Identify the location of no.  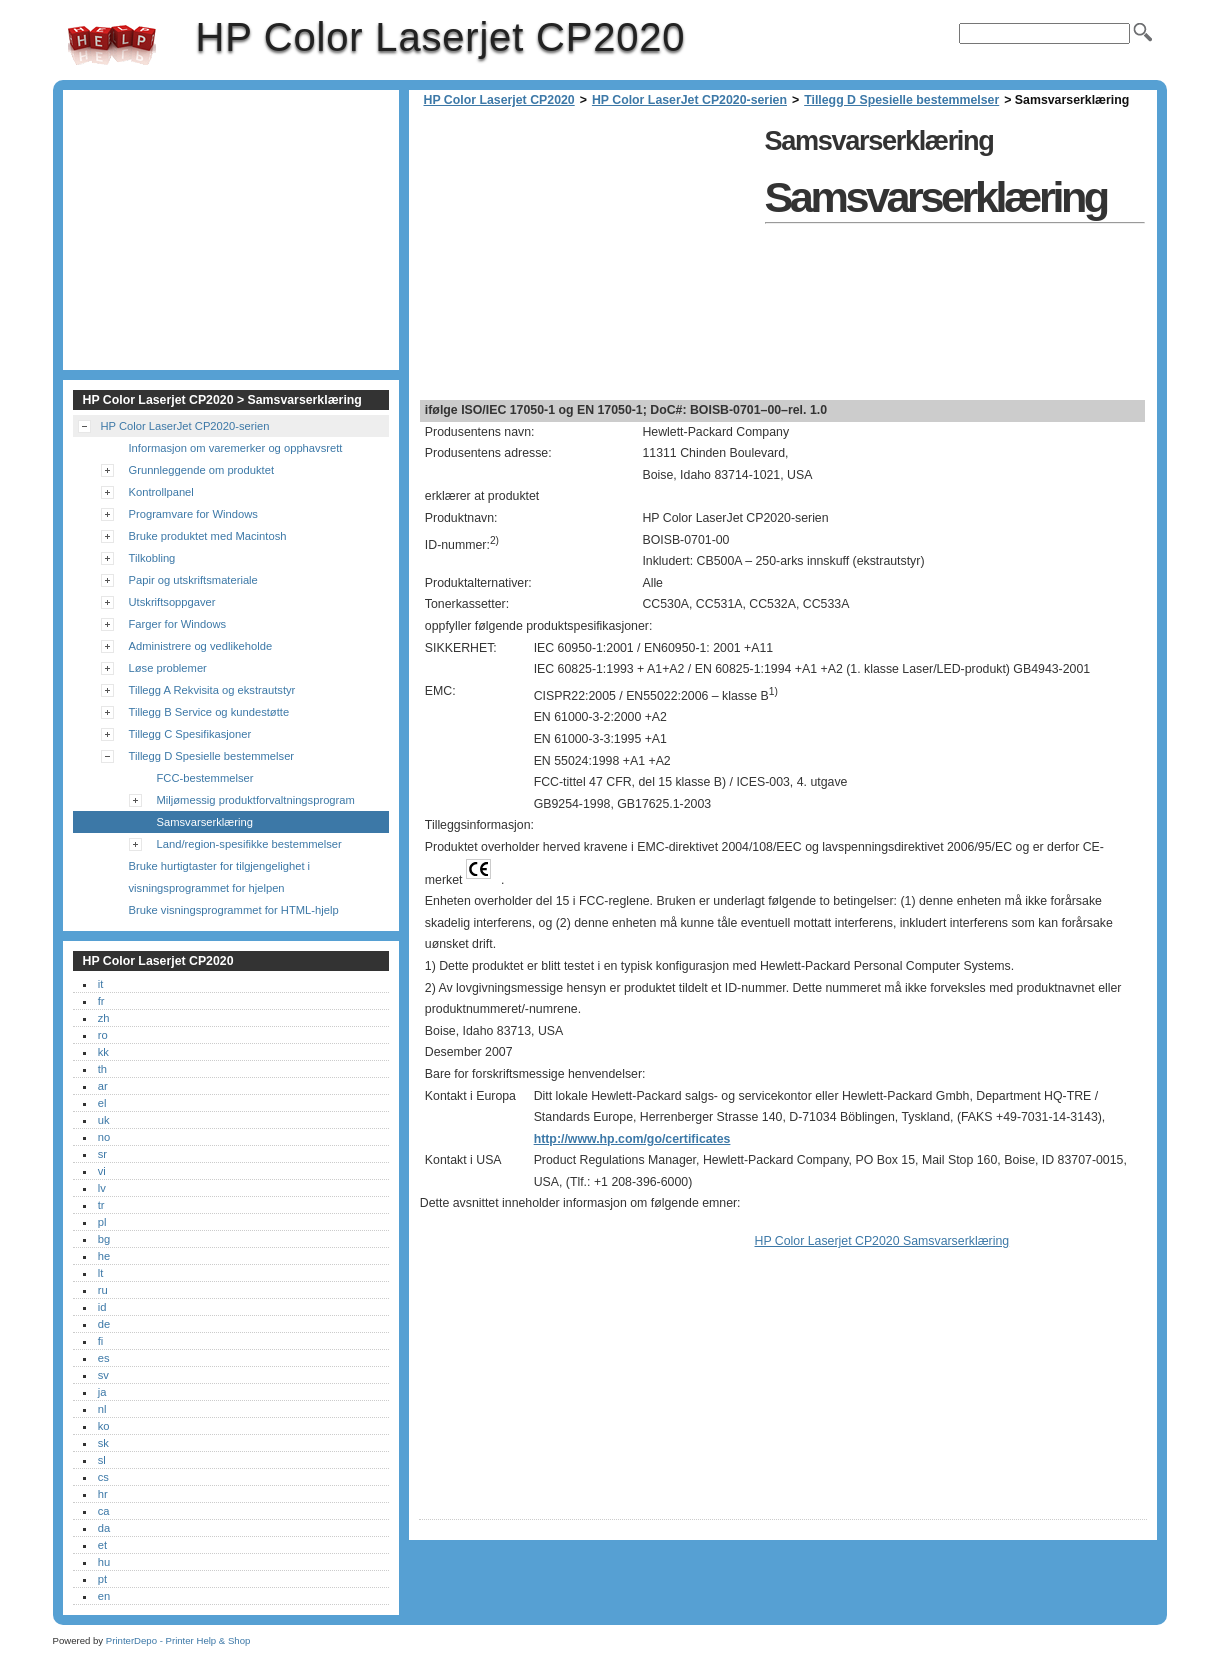
(104, 1137).